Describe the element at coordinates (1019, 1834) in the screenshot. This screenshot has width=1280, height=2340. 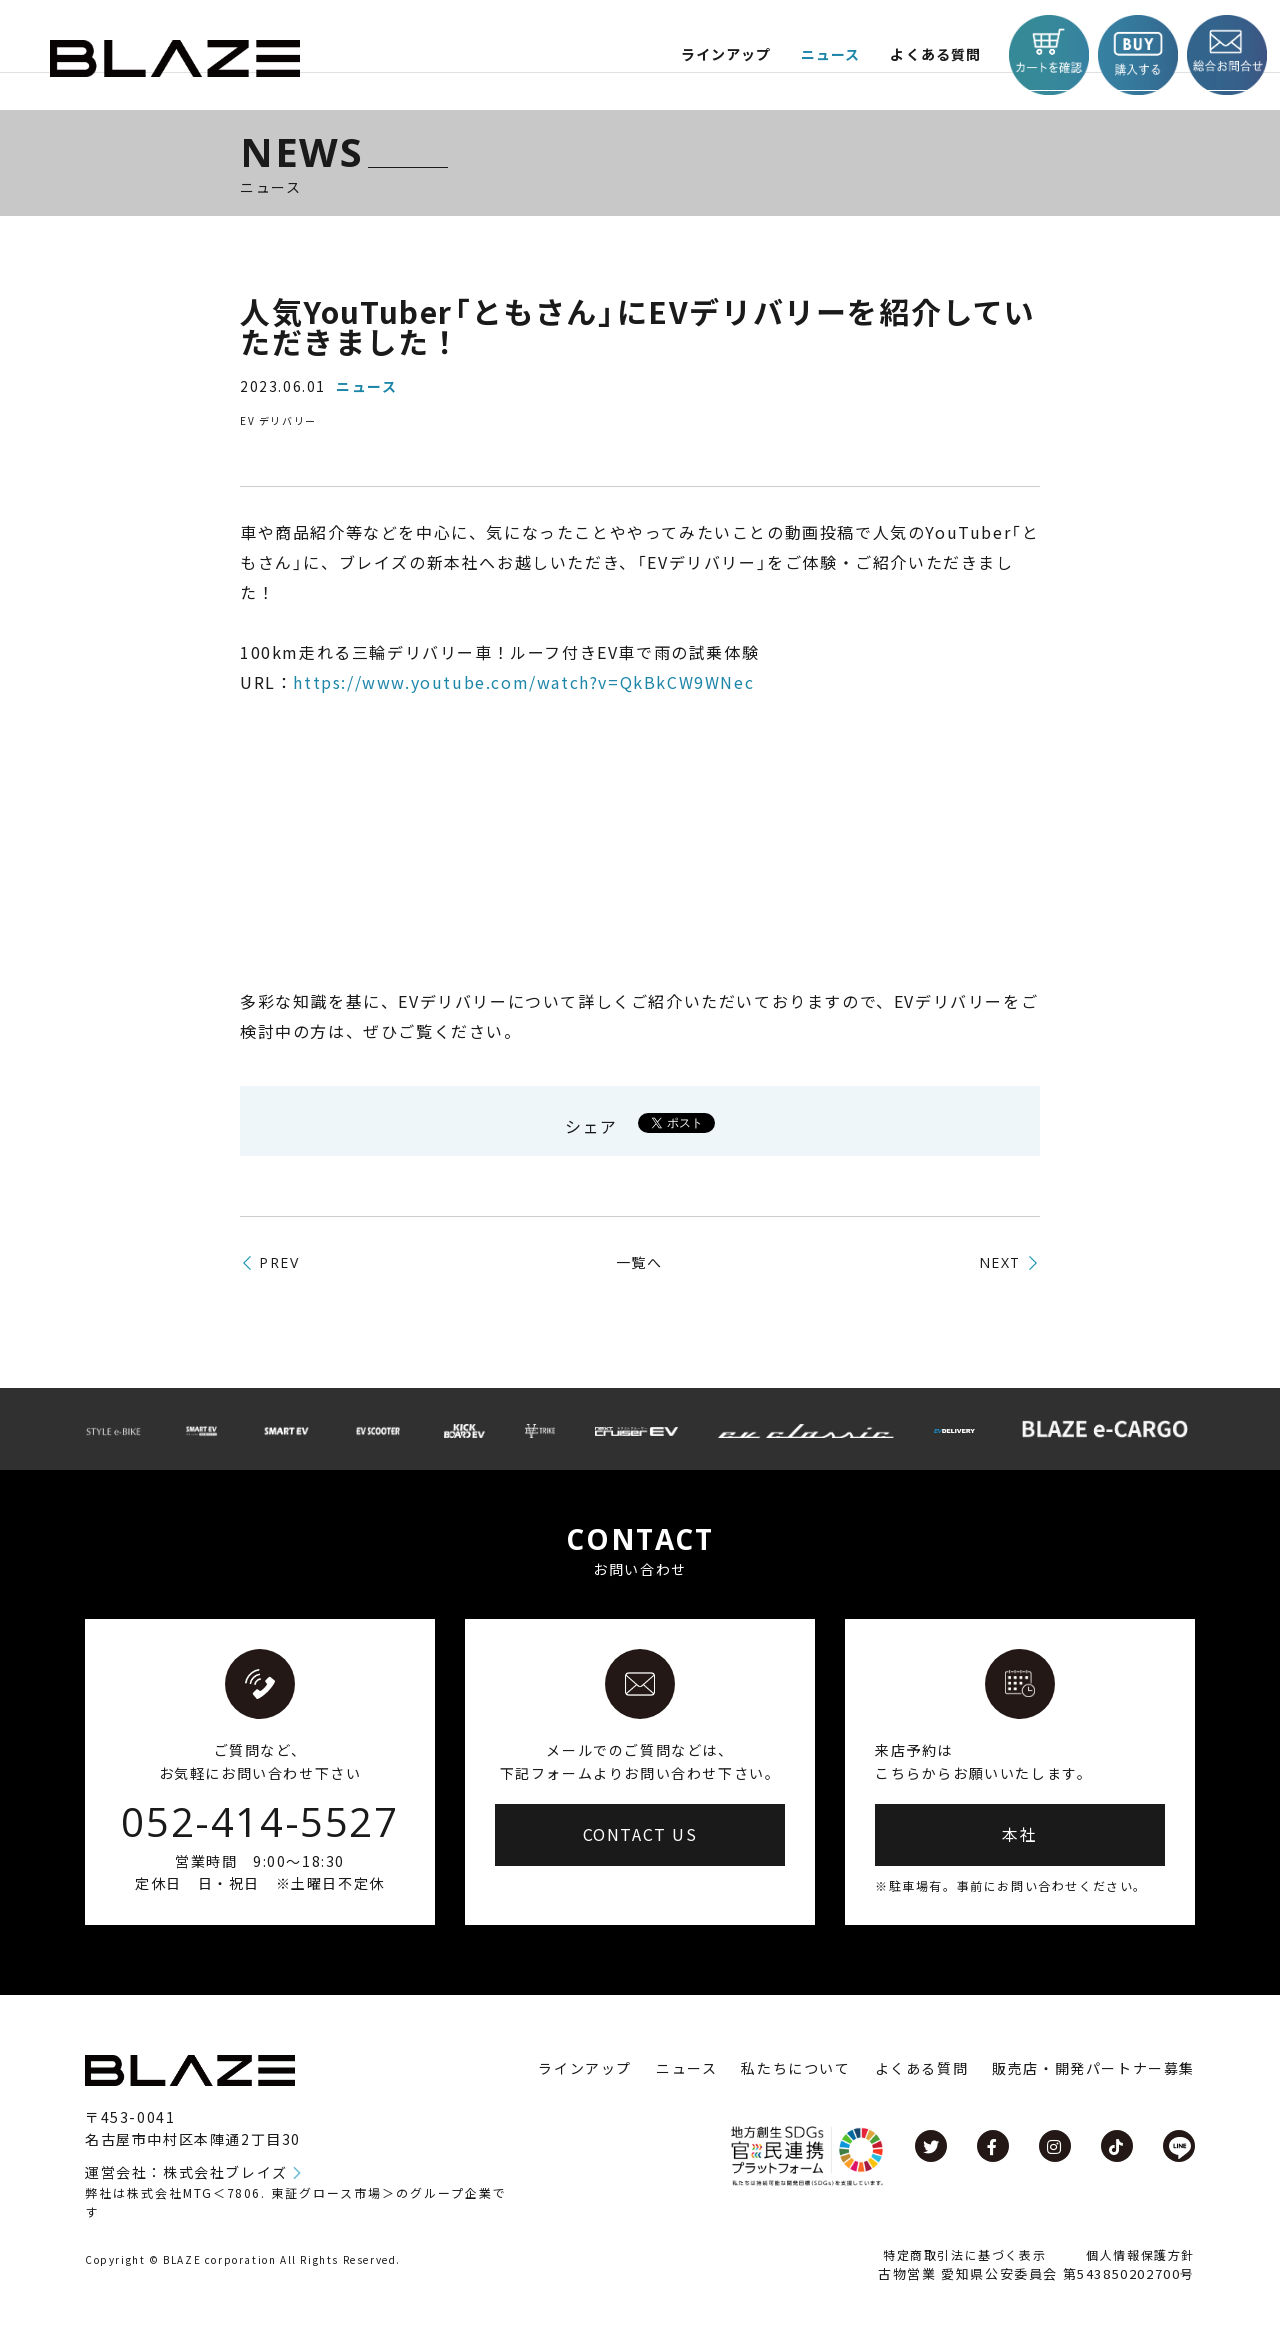
I see `本社` at that location.